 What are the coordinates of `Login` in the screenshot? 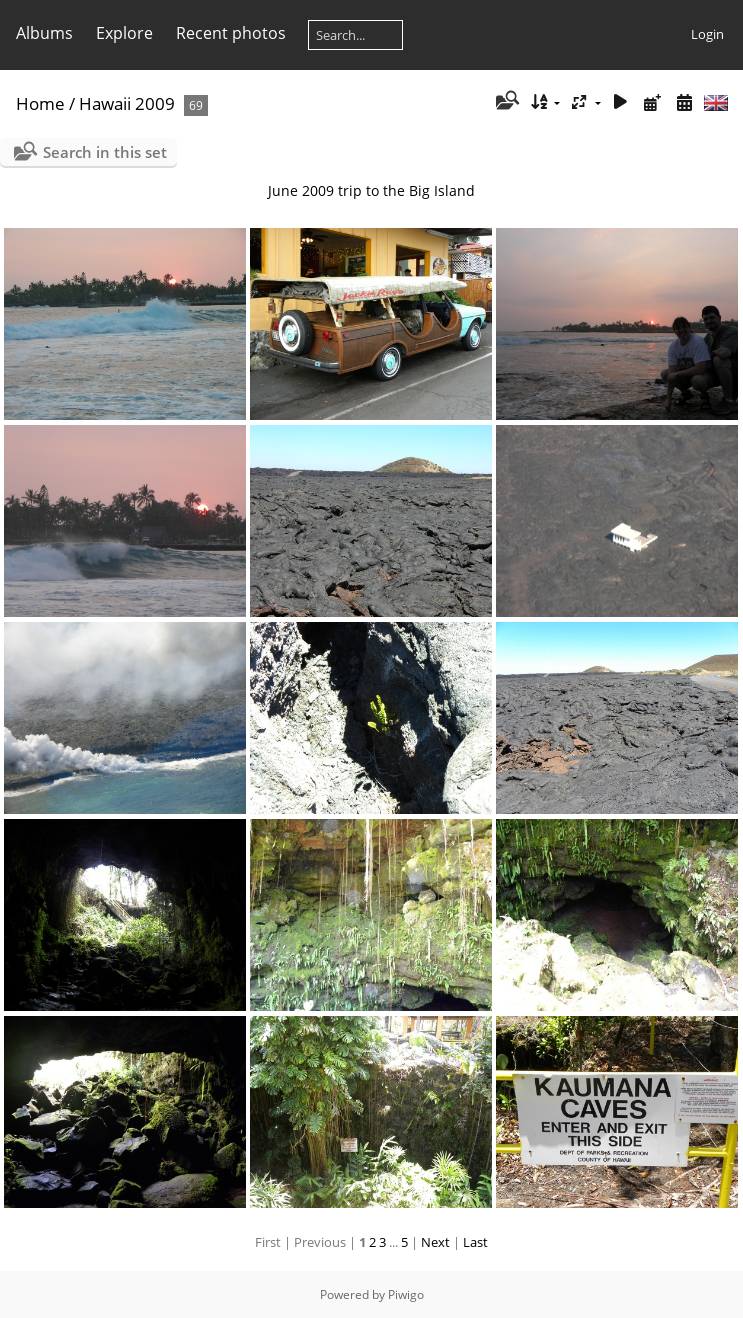 It's located at (707, 34).